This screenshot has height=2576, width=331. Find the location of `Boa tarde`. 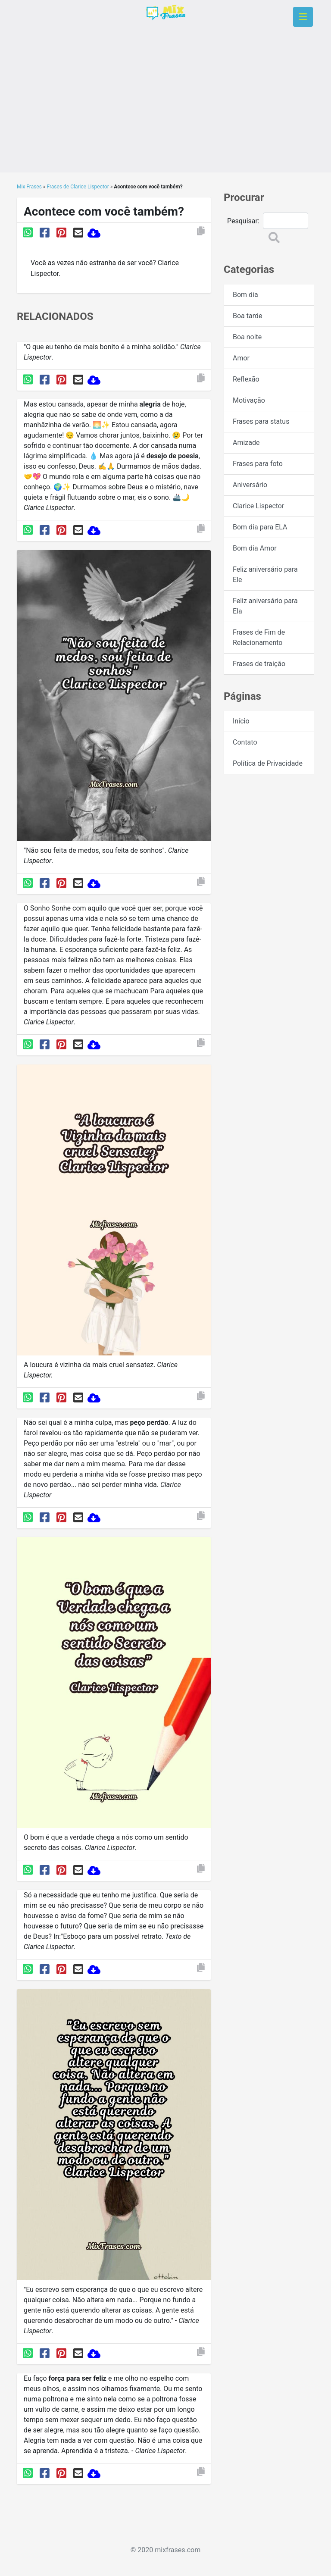

Boa tarde is located at coordinates (247, 316).